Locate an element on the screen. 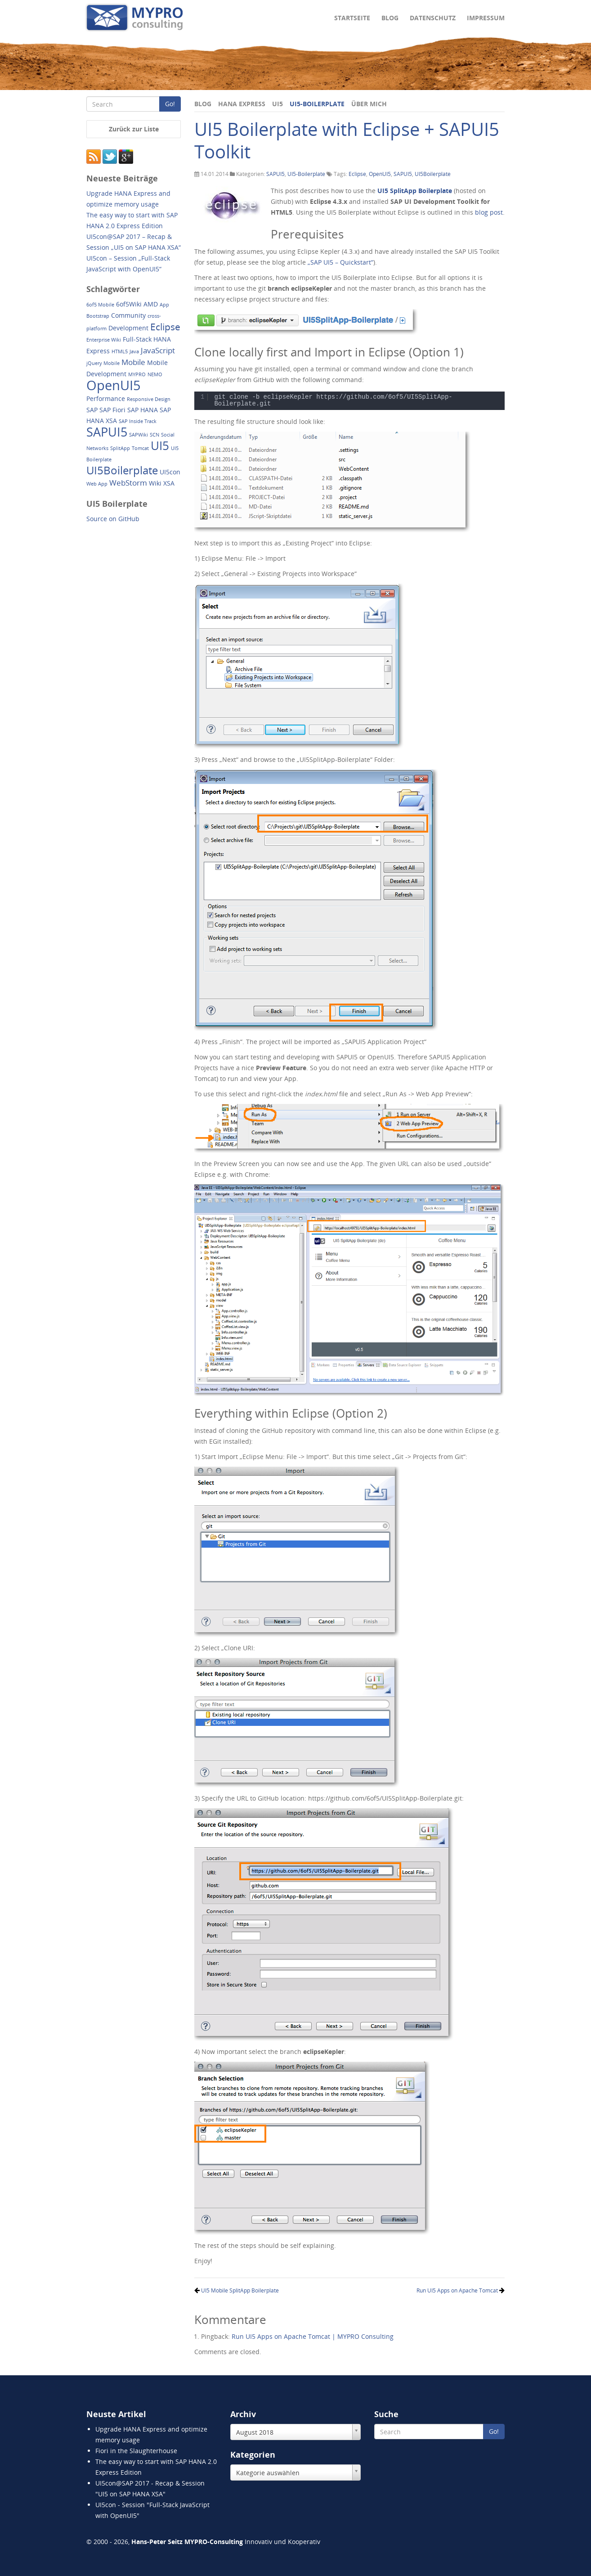 The image size is (591, 2576). SCN [SCN (1 Eintrag)] is located at coordinates (154, 435).